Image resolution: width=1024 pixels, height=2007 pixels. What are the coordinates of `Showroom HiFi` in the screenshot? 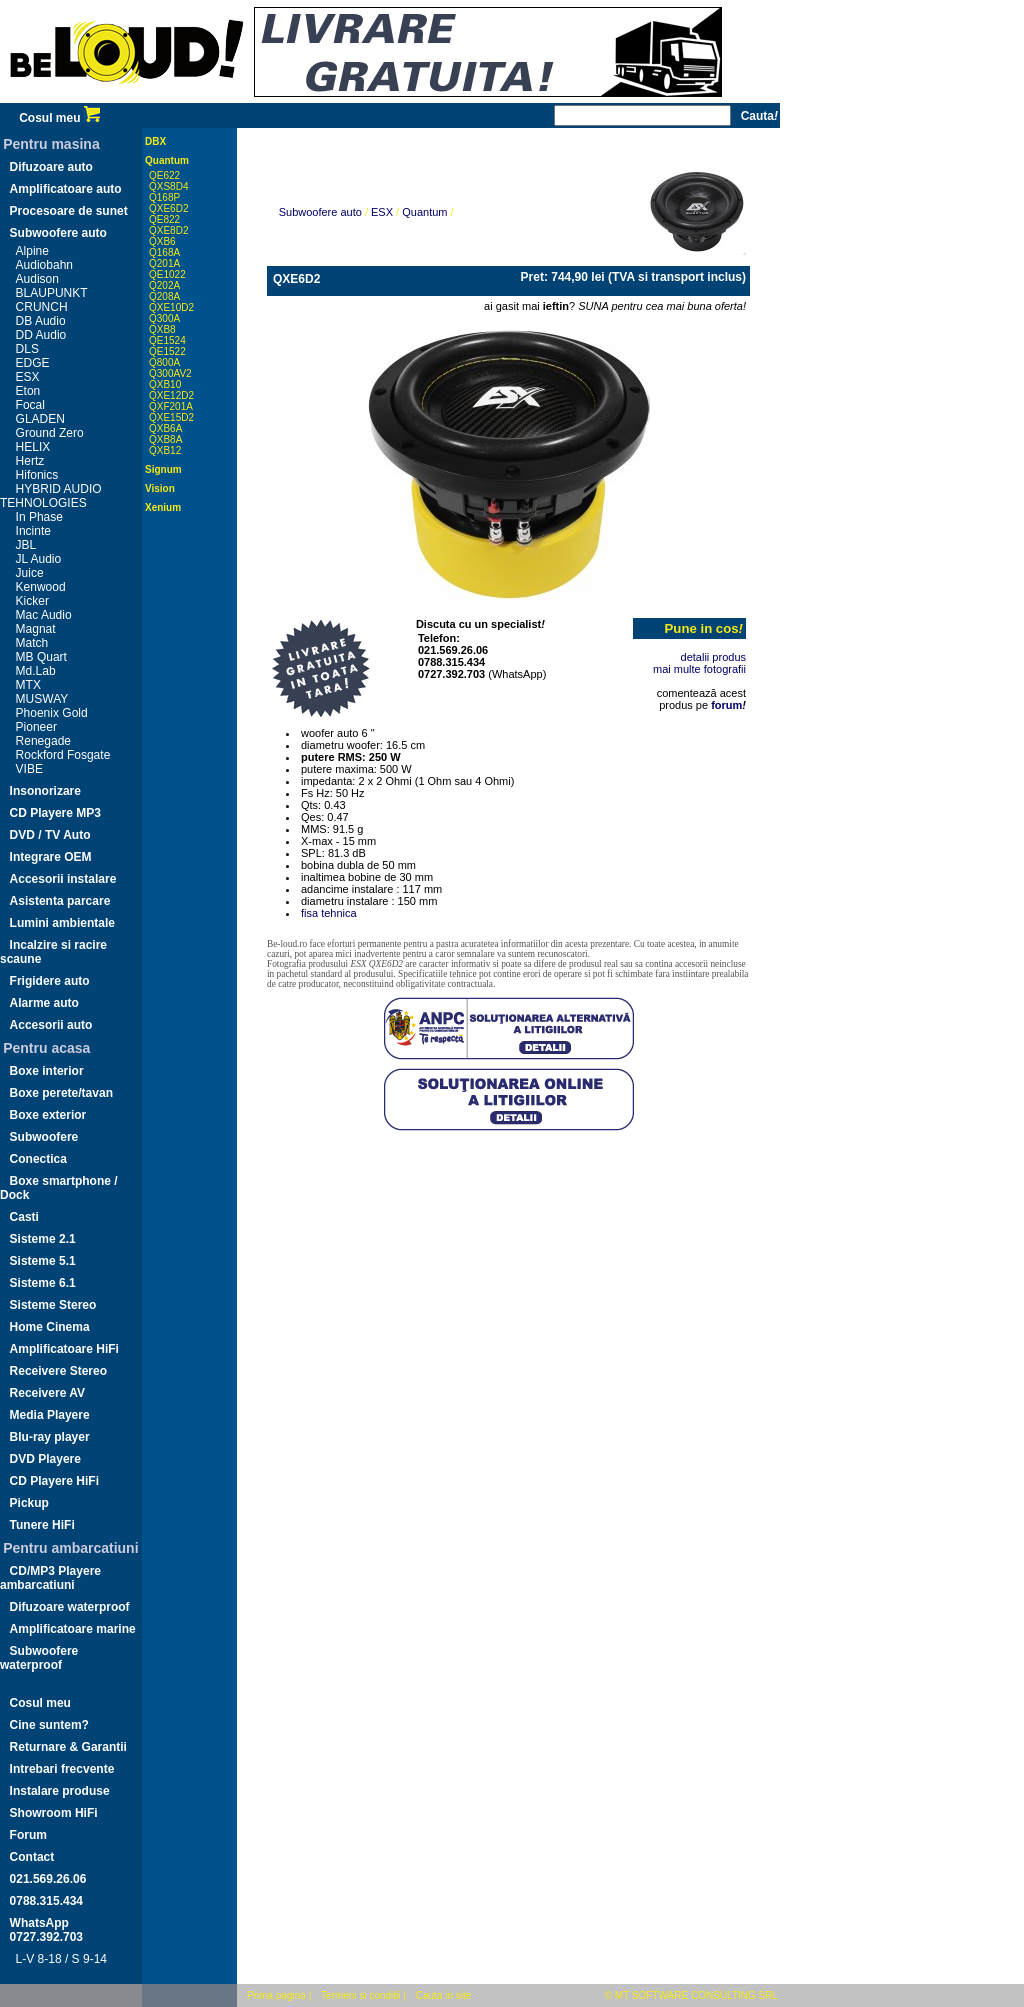 It's located at (54, 1813).